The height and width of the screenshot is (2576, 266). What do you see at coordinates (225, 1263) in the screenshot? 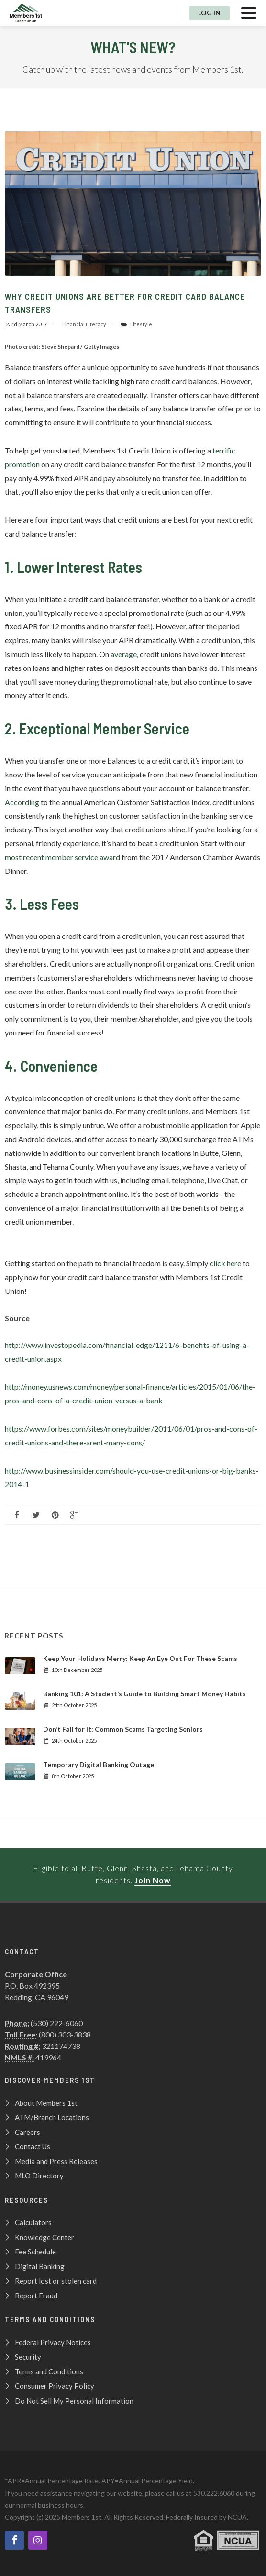
I see `click here` at bounding box center [225, 1263].